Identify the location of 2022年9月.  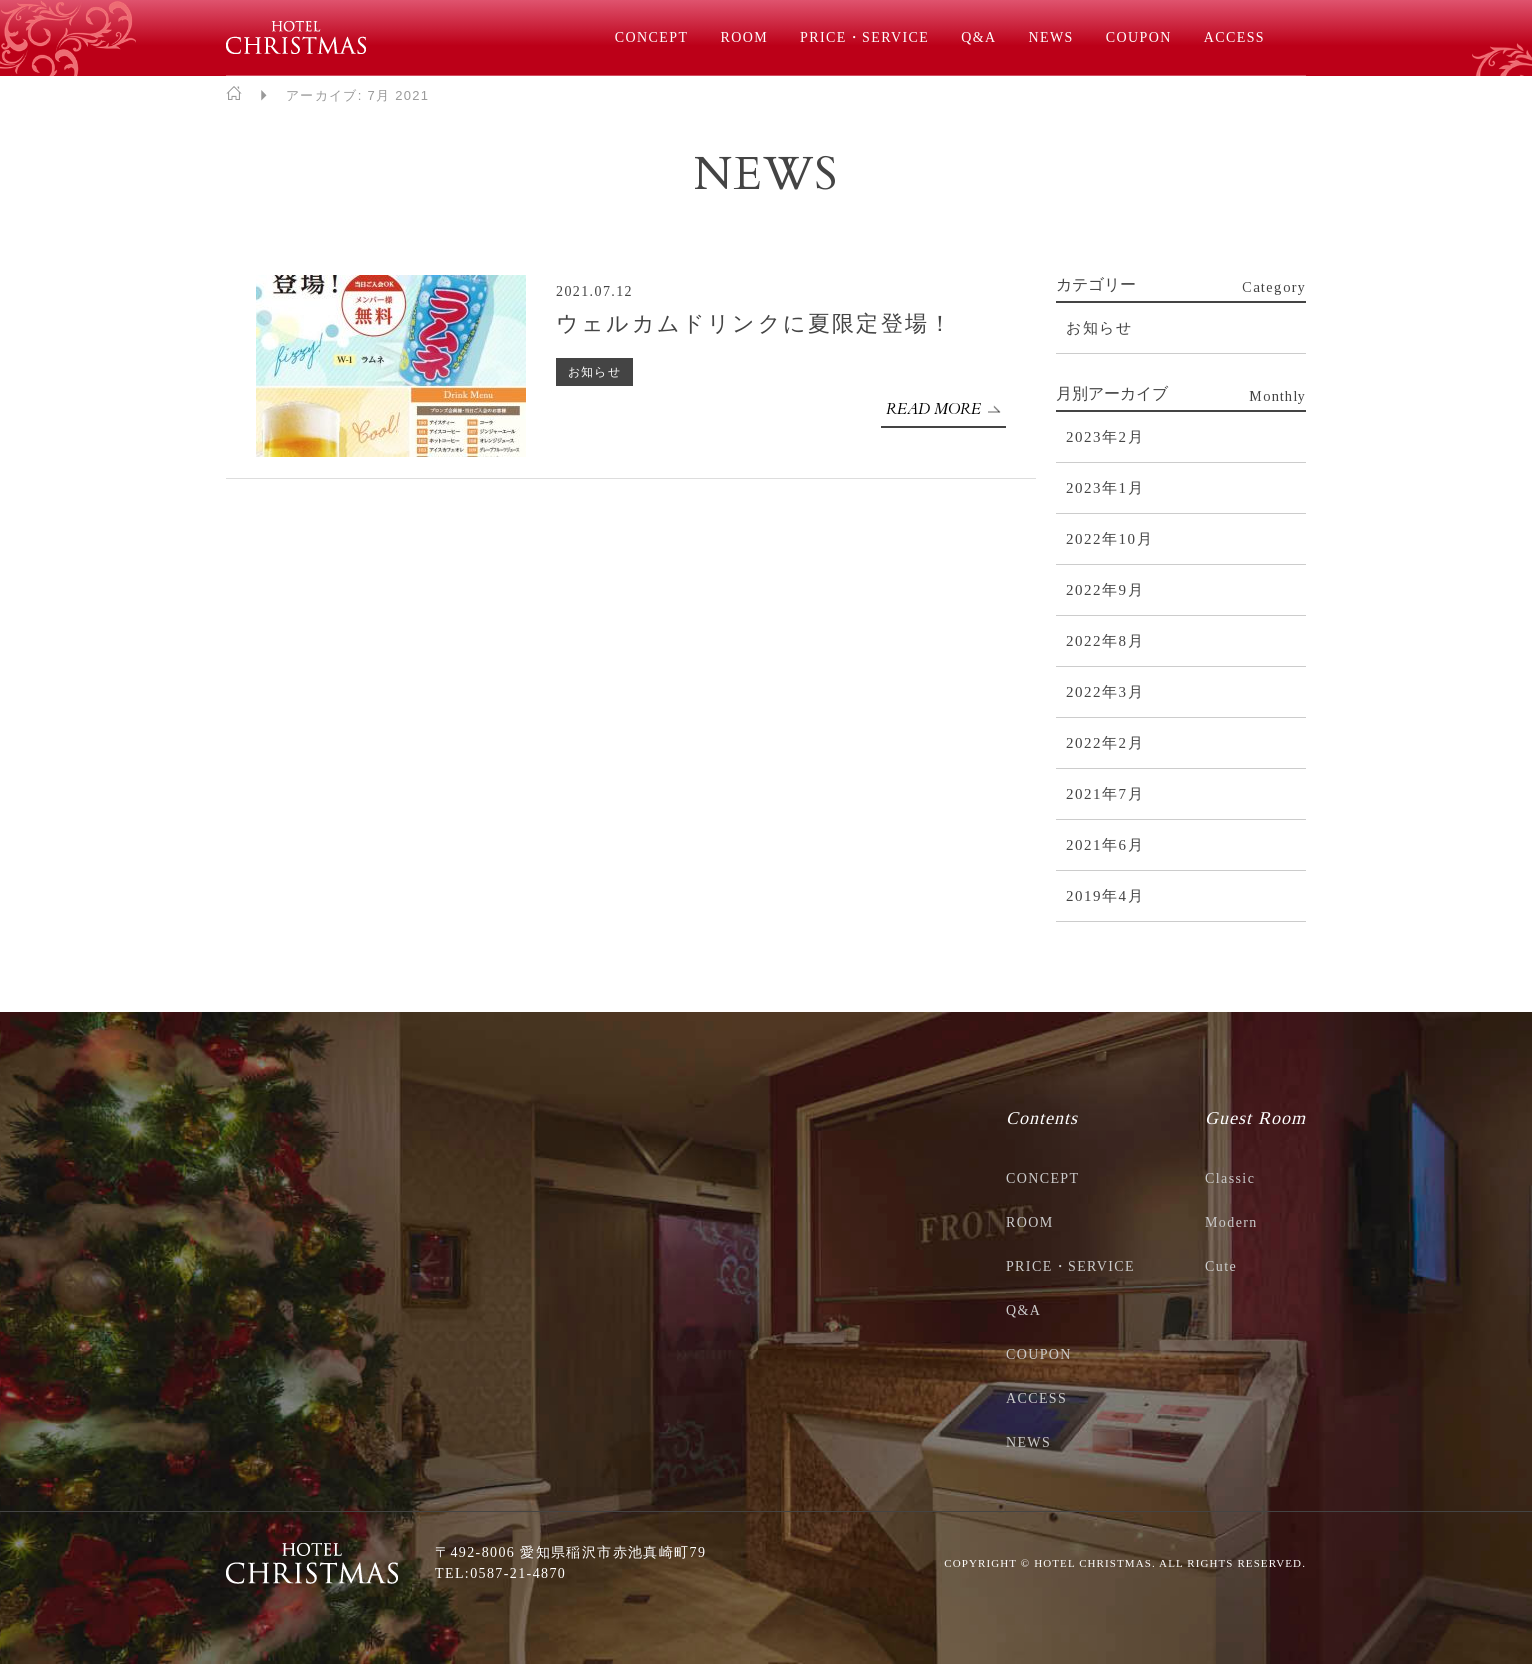
(1105, 590).